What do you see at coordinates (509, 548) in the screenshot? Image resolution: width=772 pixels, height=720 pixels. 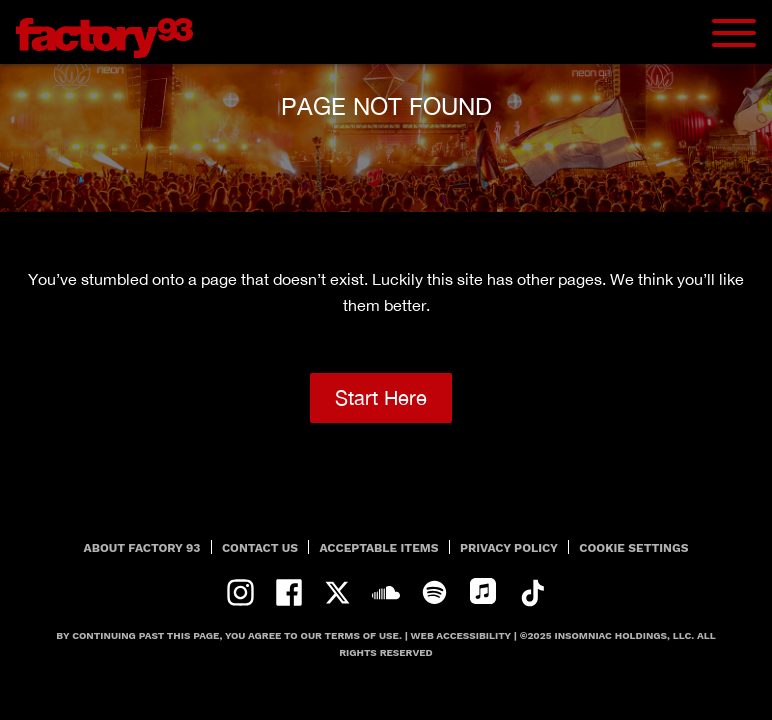 I see `PRIVACY POLICY` at bounding box center [509, 548].